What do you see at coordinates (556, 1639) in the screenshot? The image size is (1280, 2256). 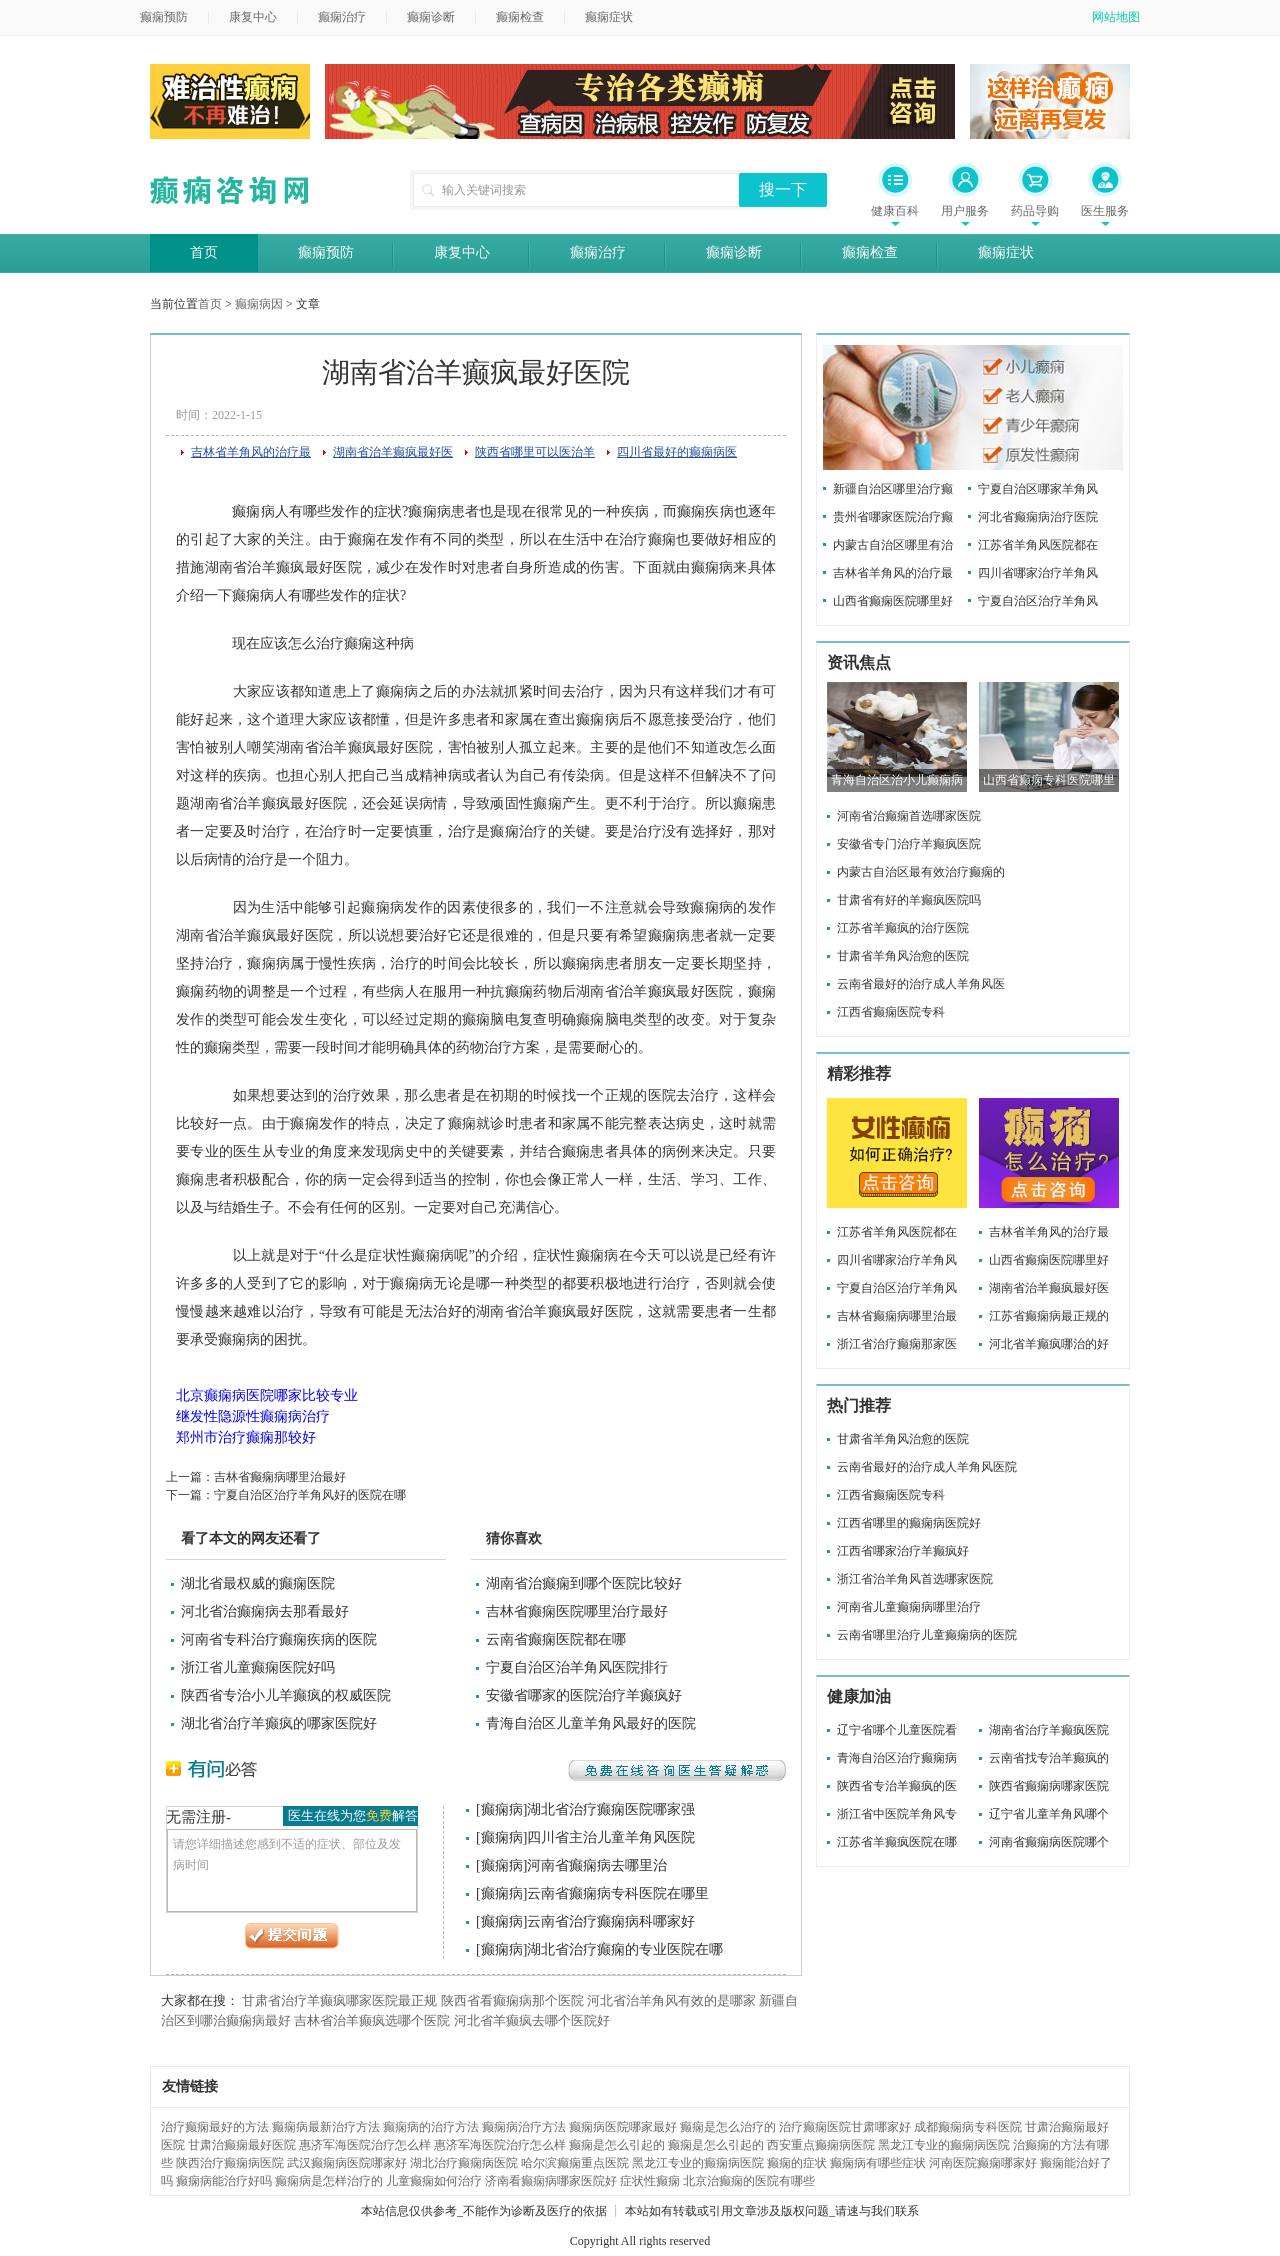 I see `云南省癫痫医院都在哪` at bounding box center [556, 1639].